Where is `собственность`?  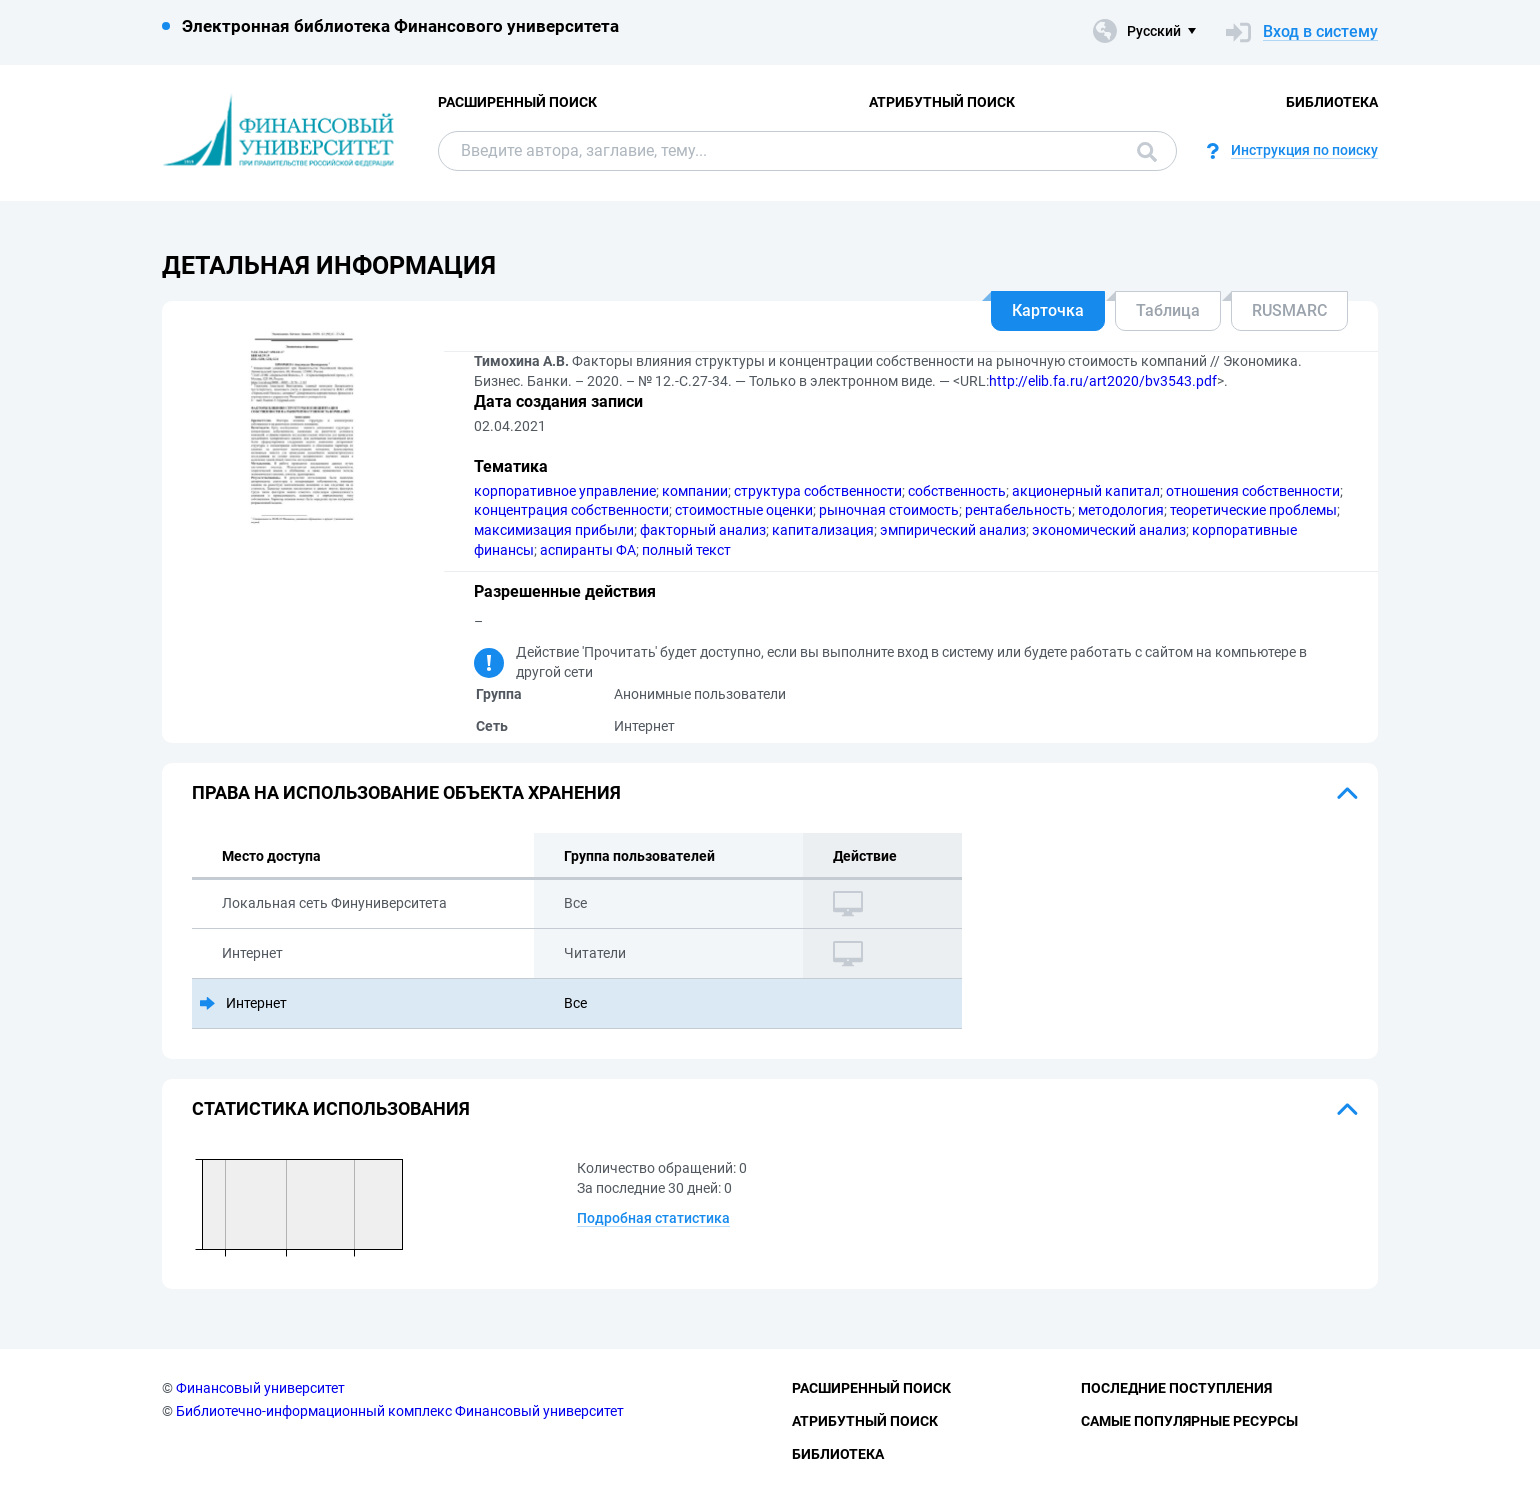 собственность is located at coordinates (957, 491).